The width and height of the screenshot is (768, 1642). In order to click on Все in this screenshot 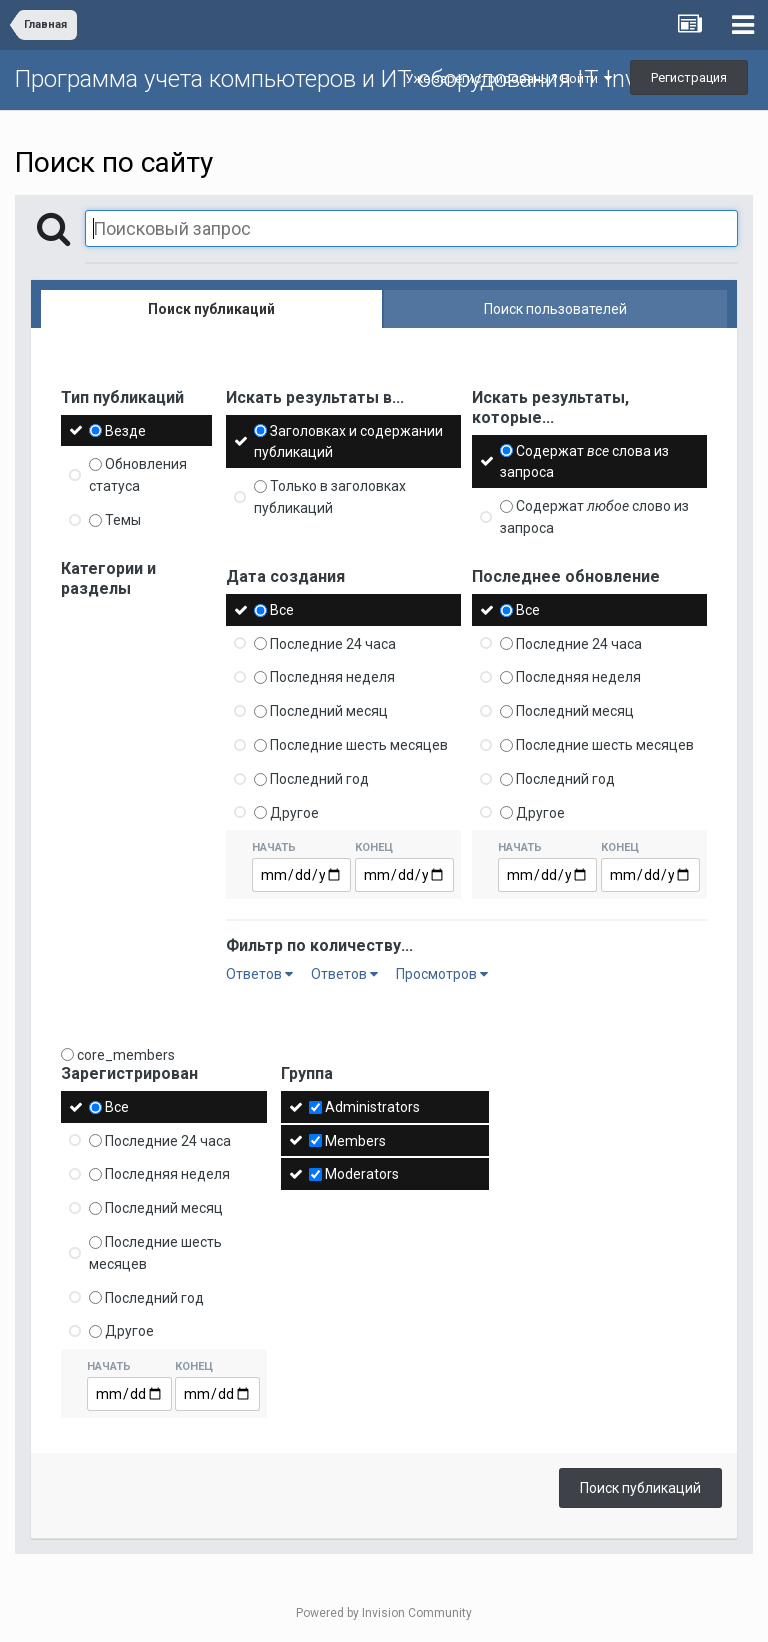, I will do `click(282, 610)`.